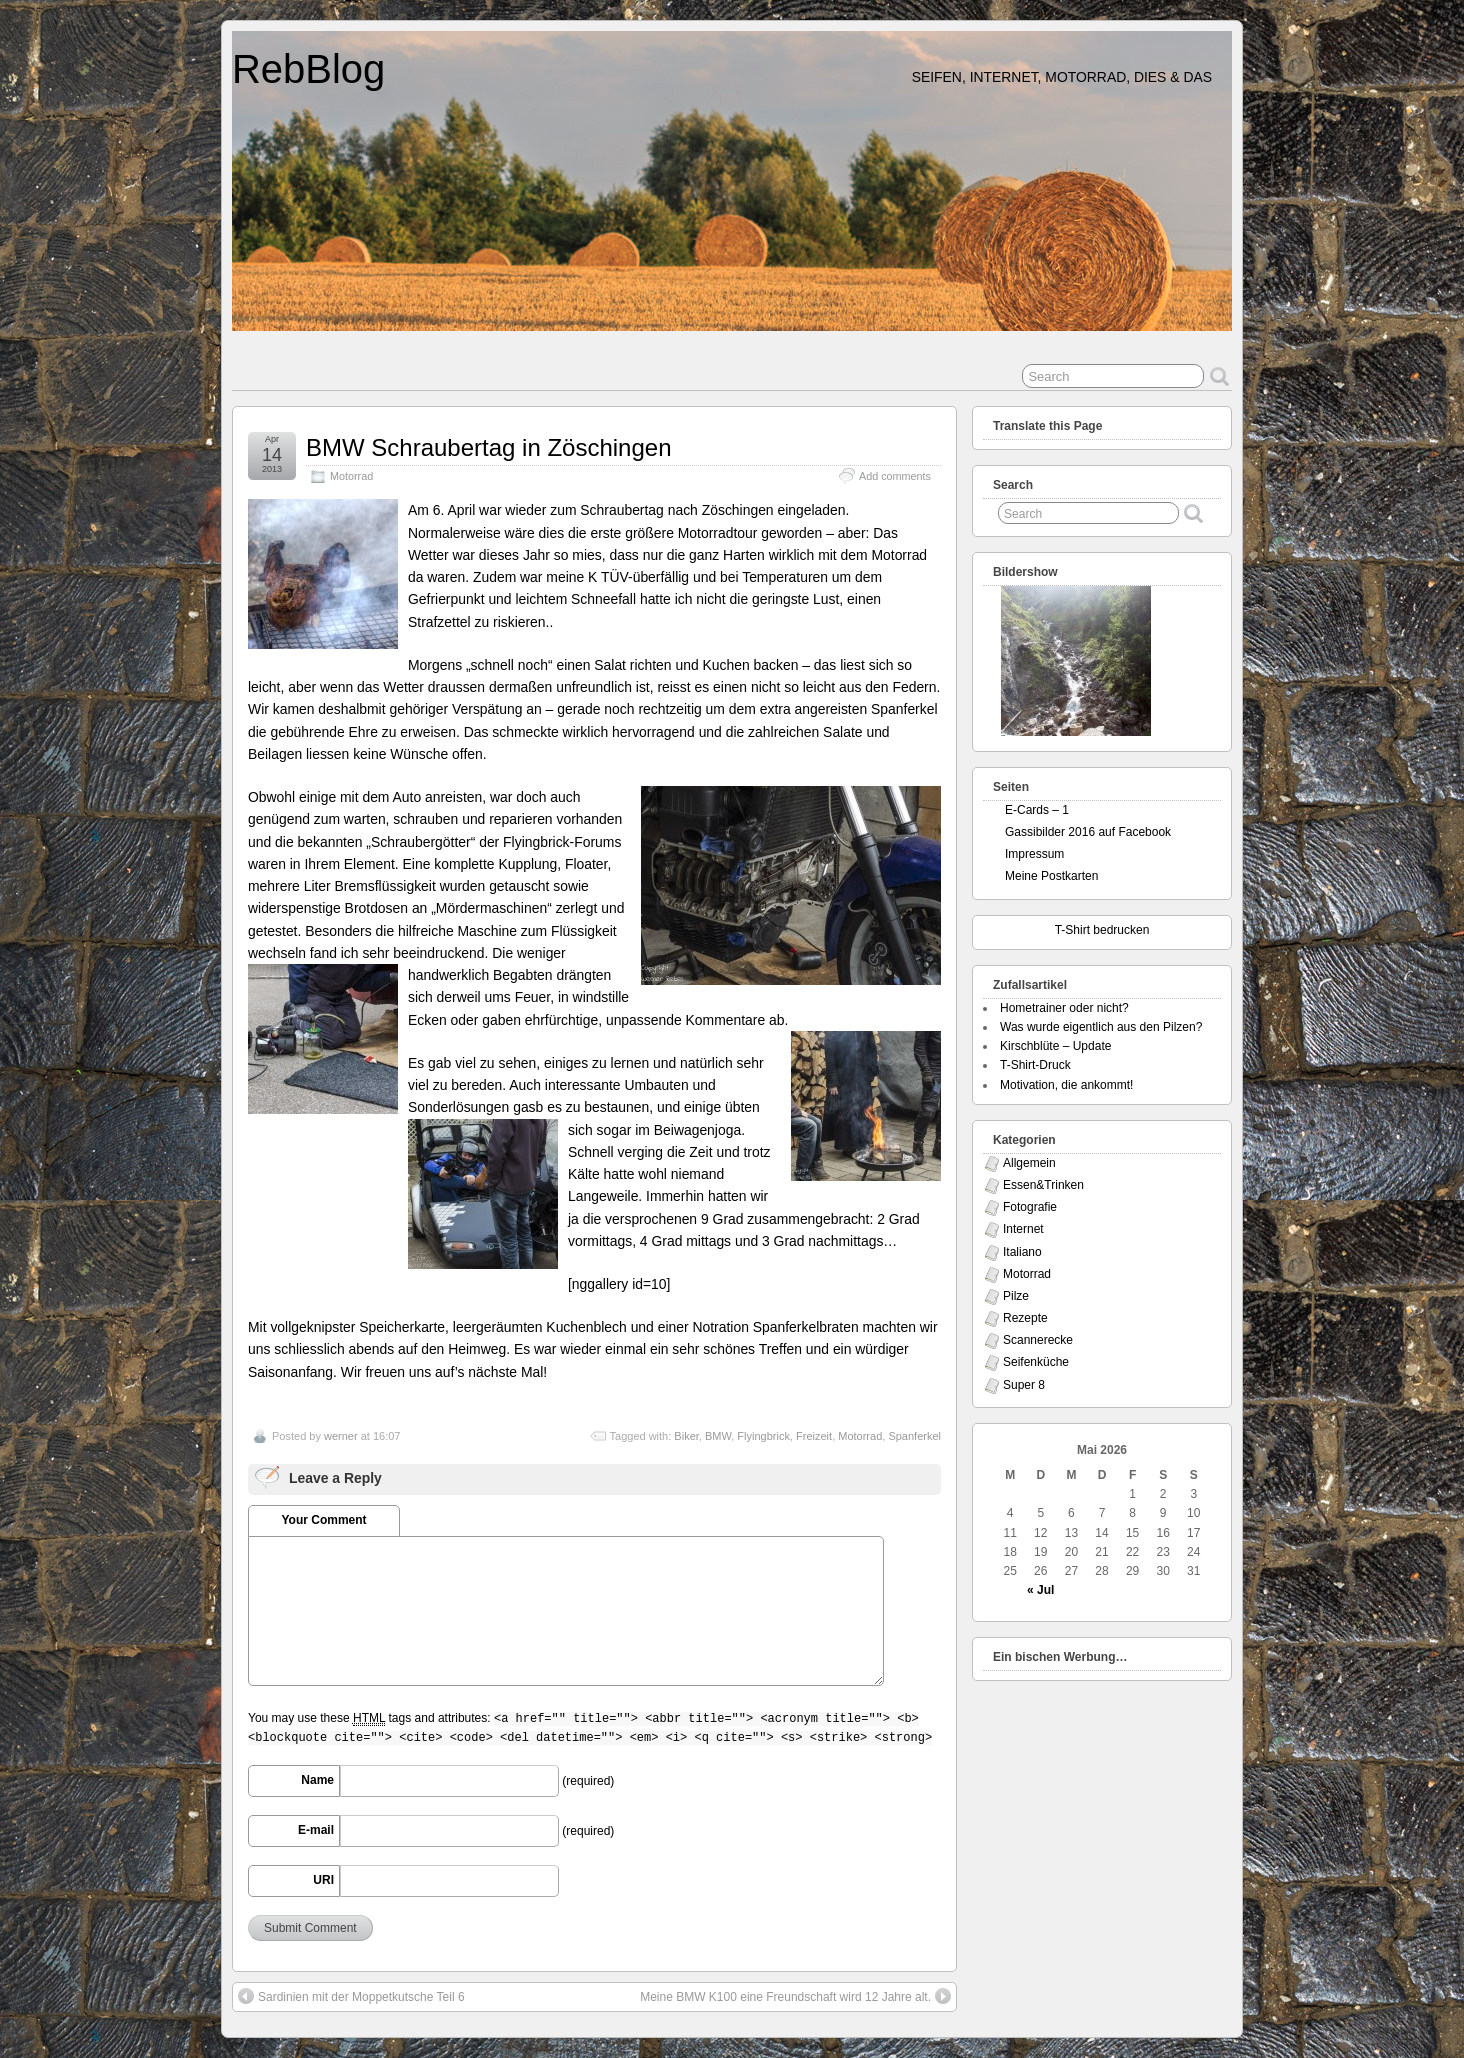 The width and height of the screenshot is (1464, 2058). Describe the element at coordinates (1101, 1027) in the screenshot. I see `Was wurde eigentlich aus den Pilzen?` at that location.